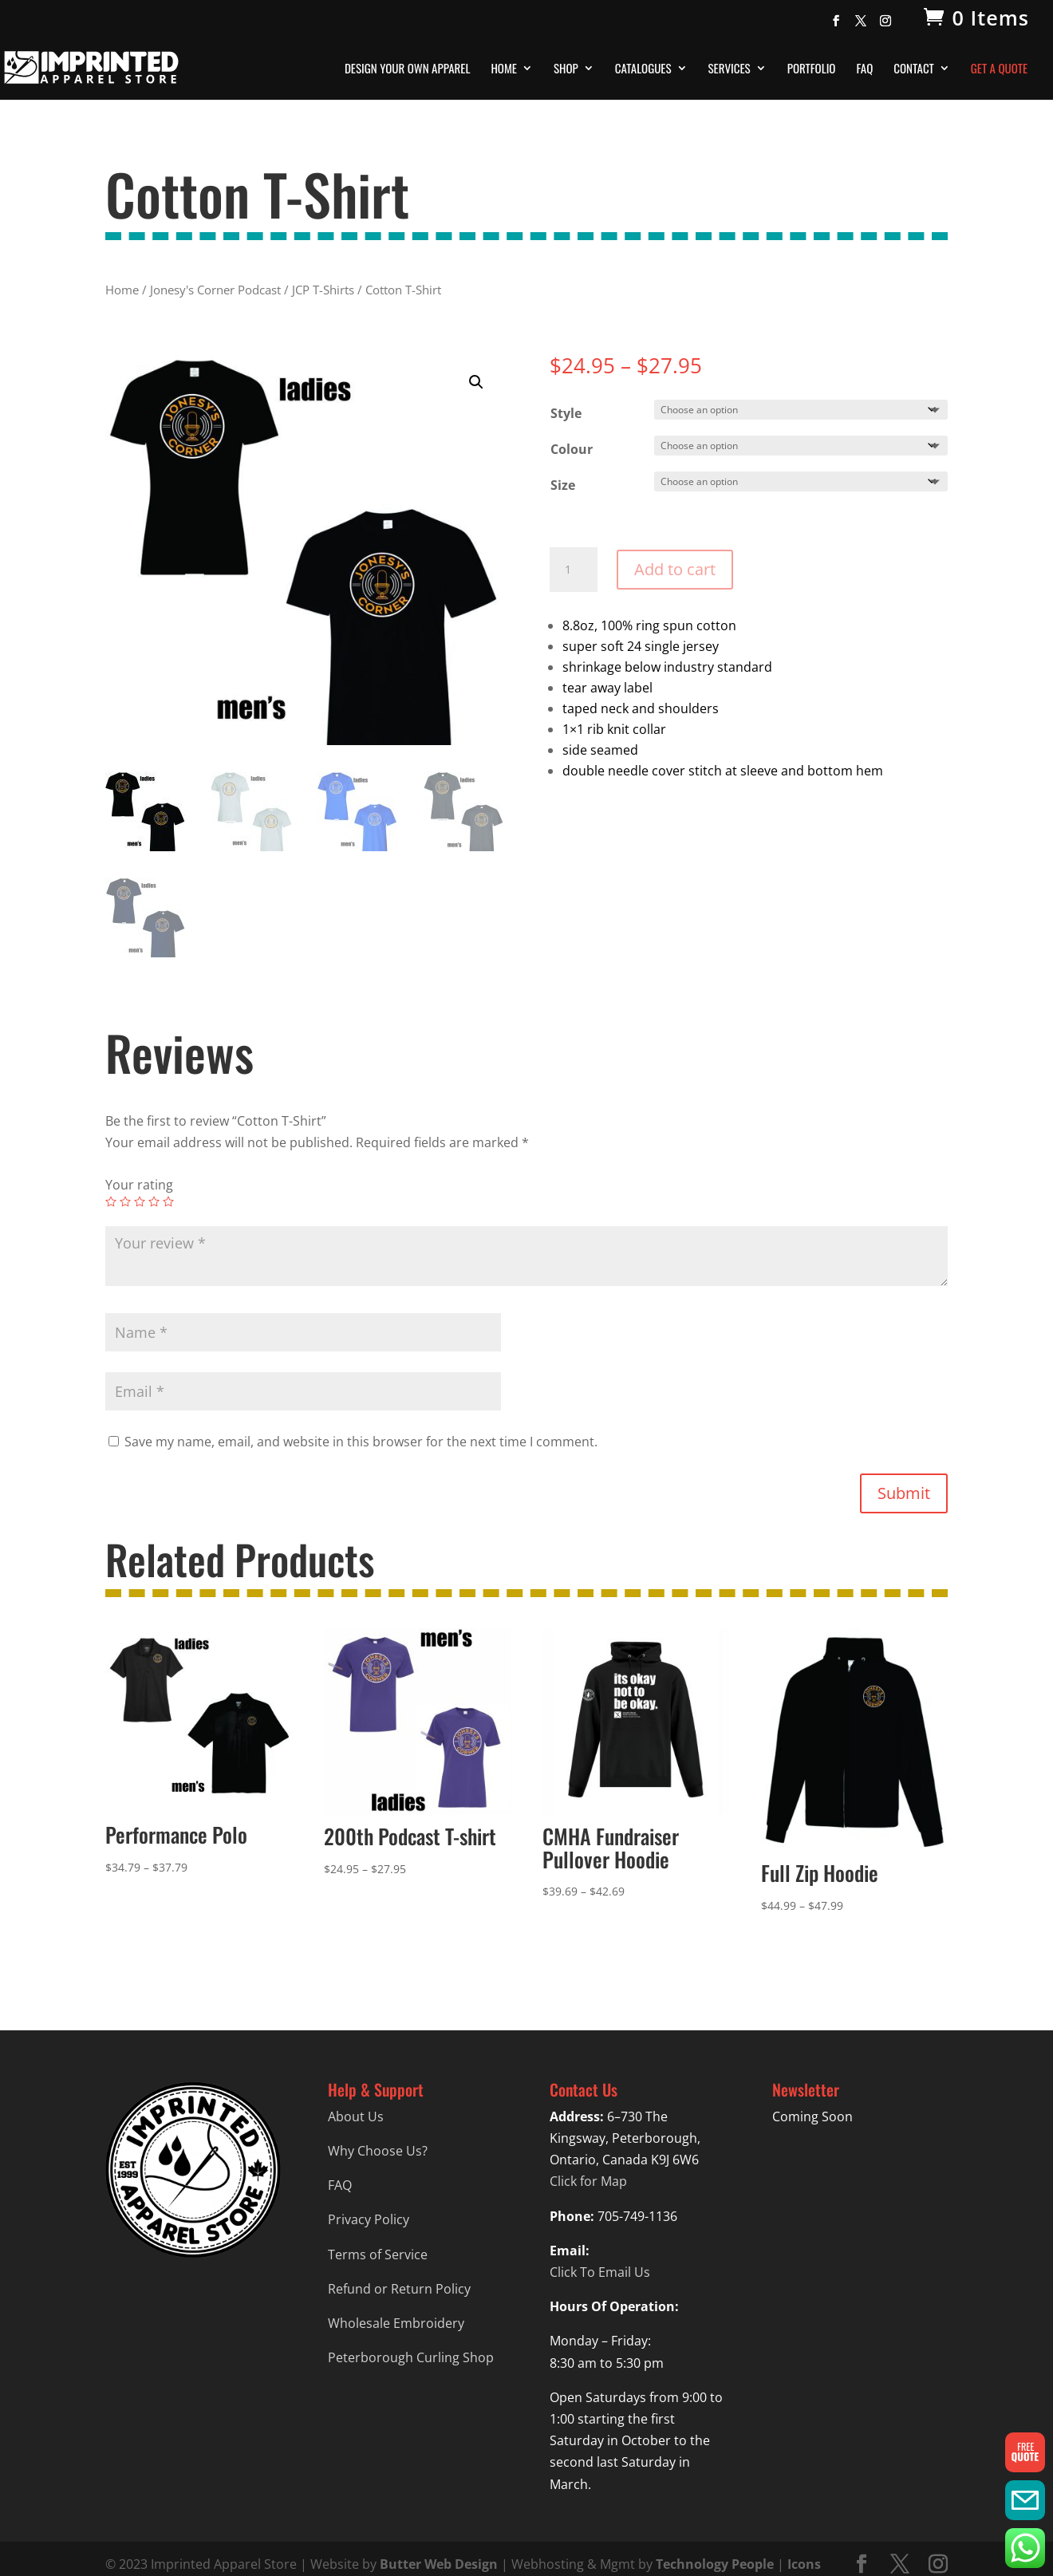 The width and height of the screenshot is (1053, 2576). I want to click on Privacy Policy, so click(368, 2219).